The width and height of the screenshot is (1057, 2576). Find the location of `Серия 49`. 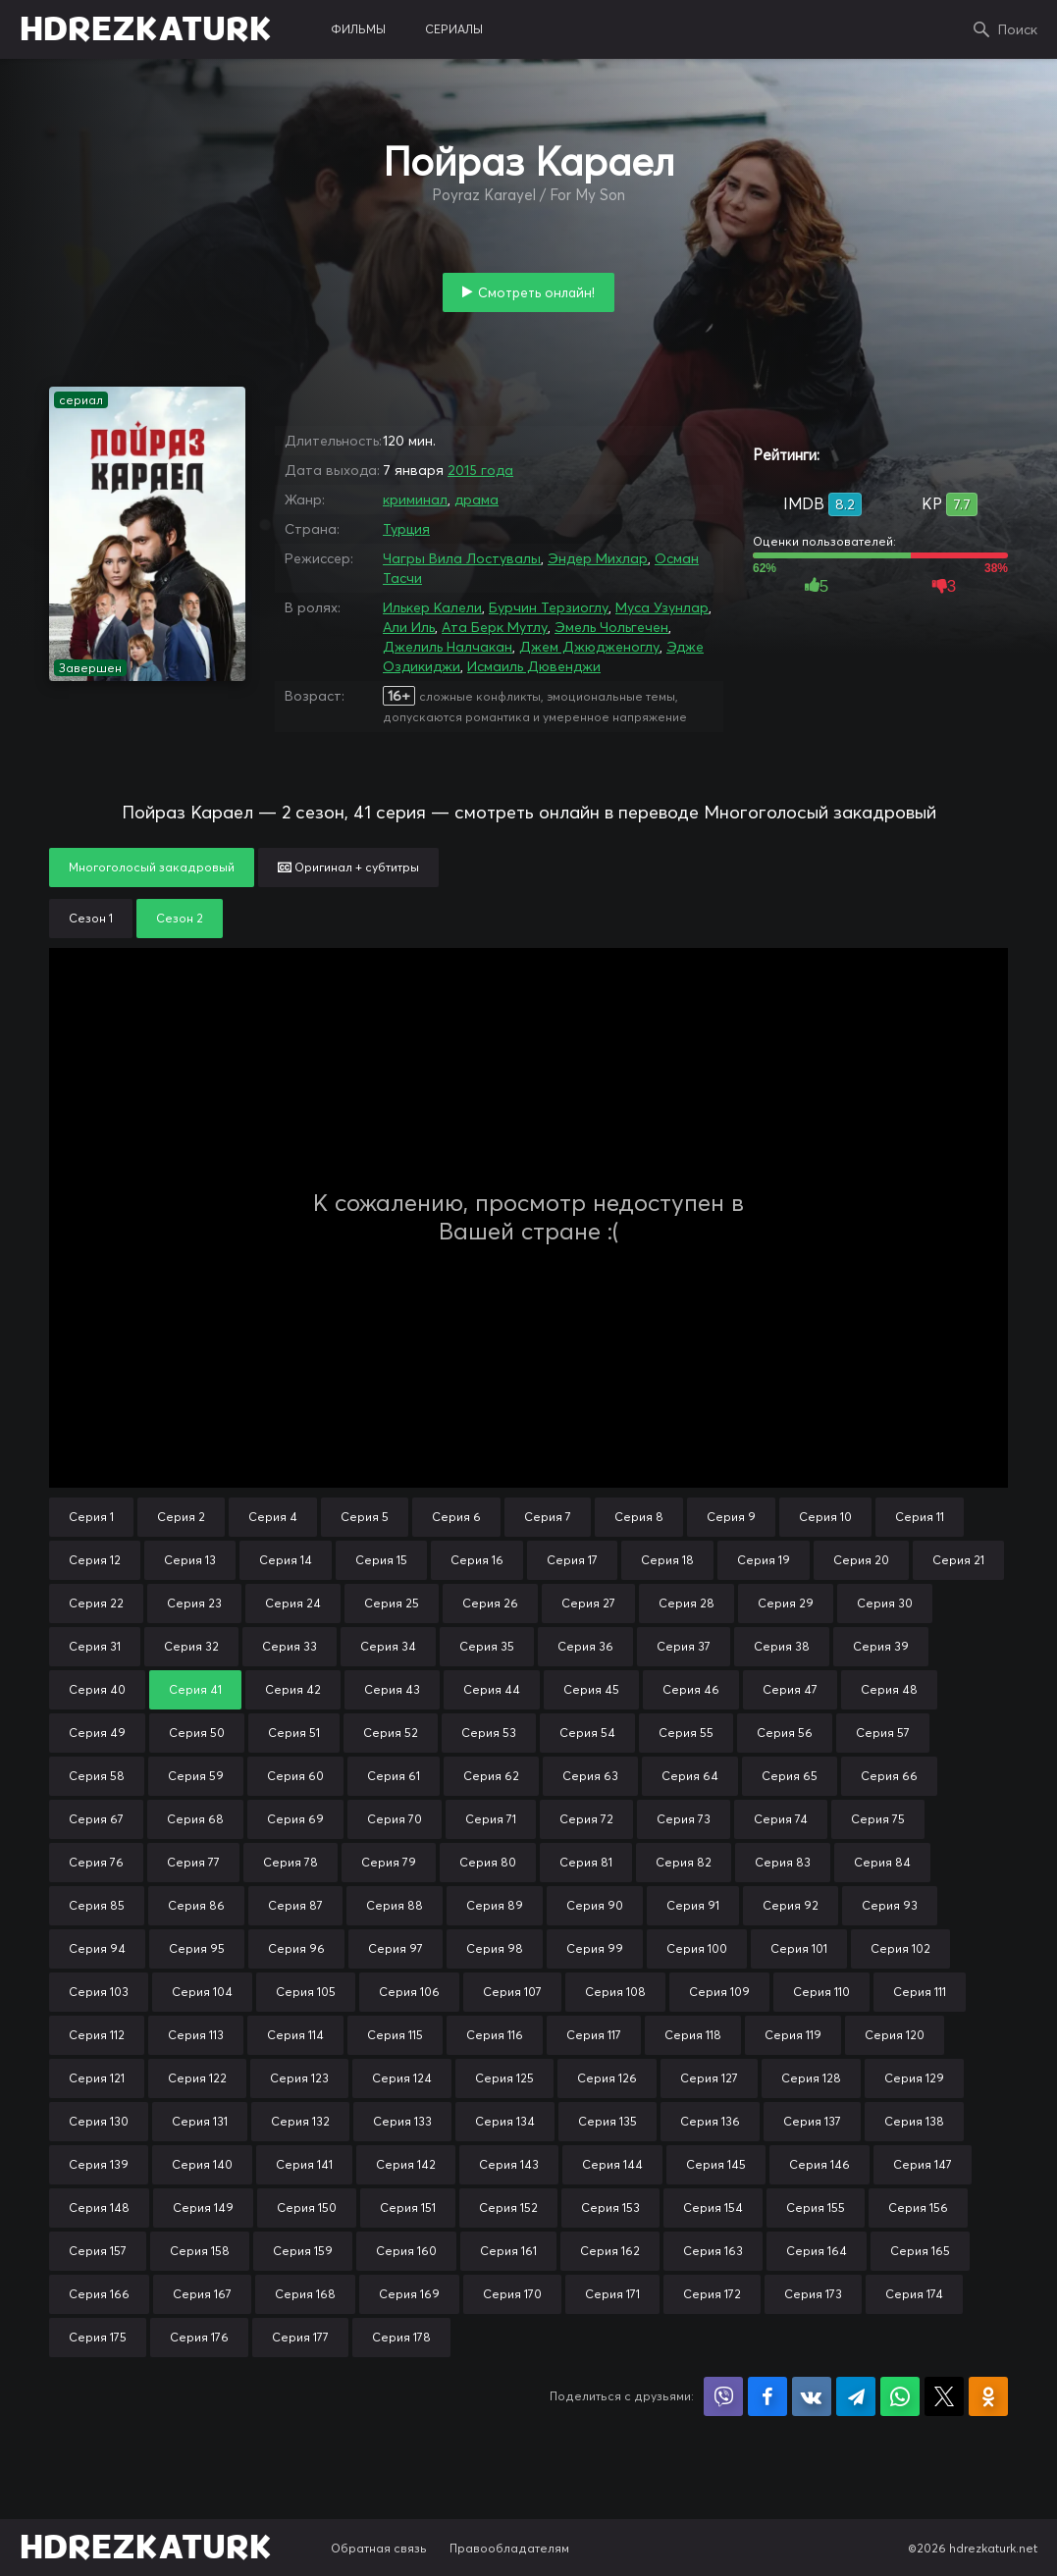

Серия 49 is located at coordinates (97, 1732).